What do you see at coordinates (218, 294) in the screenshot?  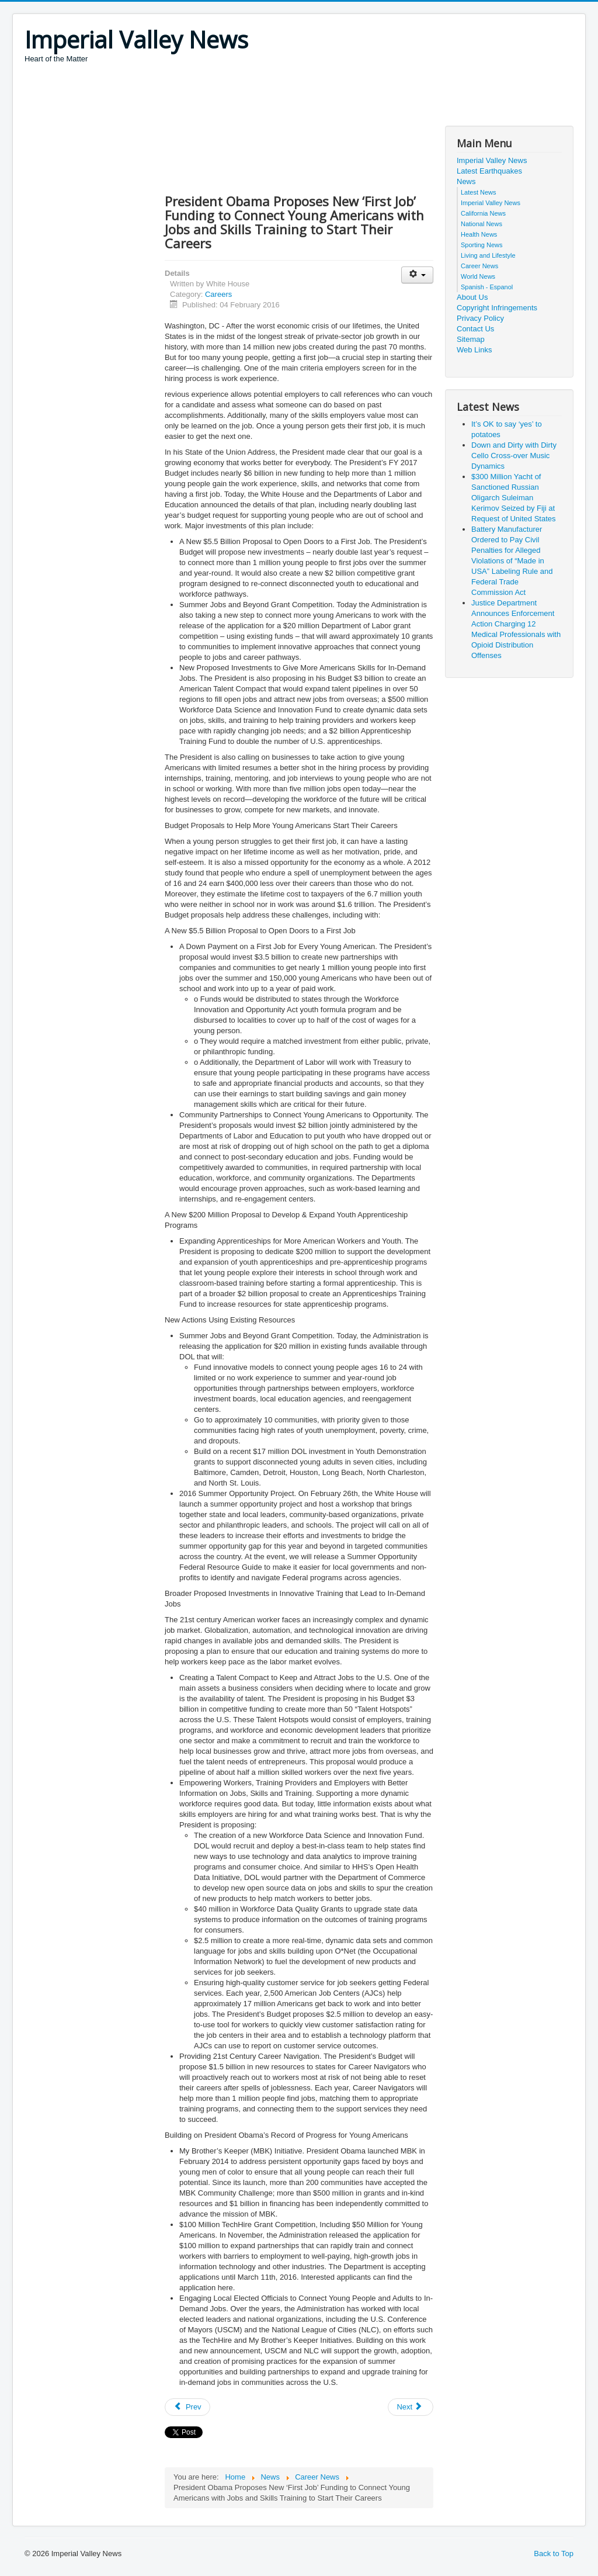 I see `Careers` at bounding box center [218, 294].